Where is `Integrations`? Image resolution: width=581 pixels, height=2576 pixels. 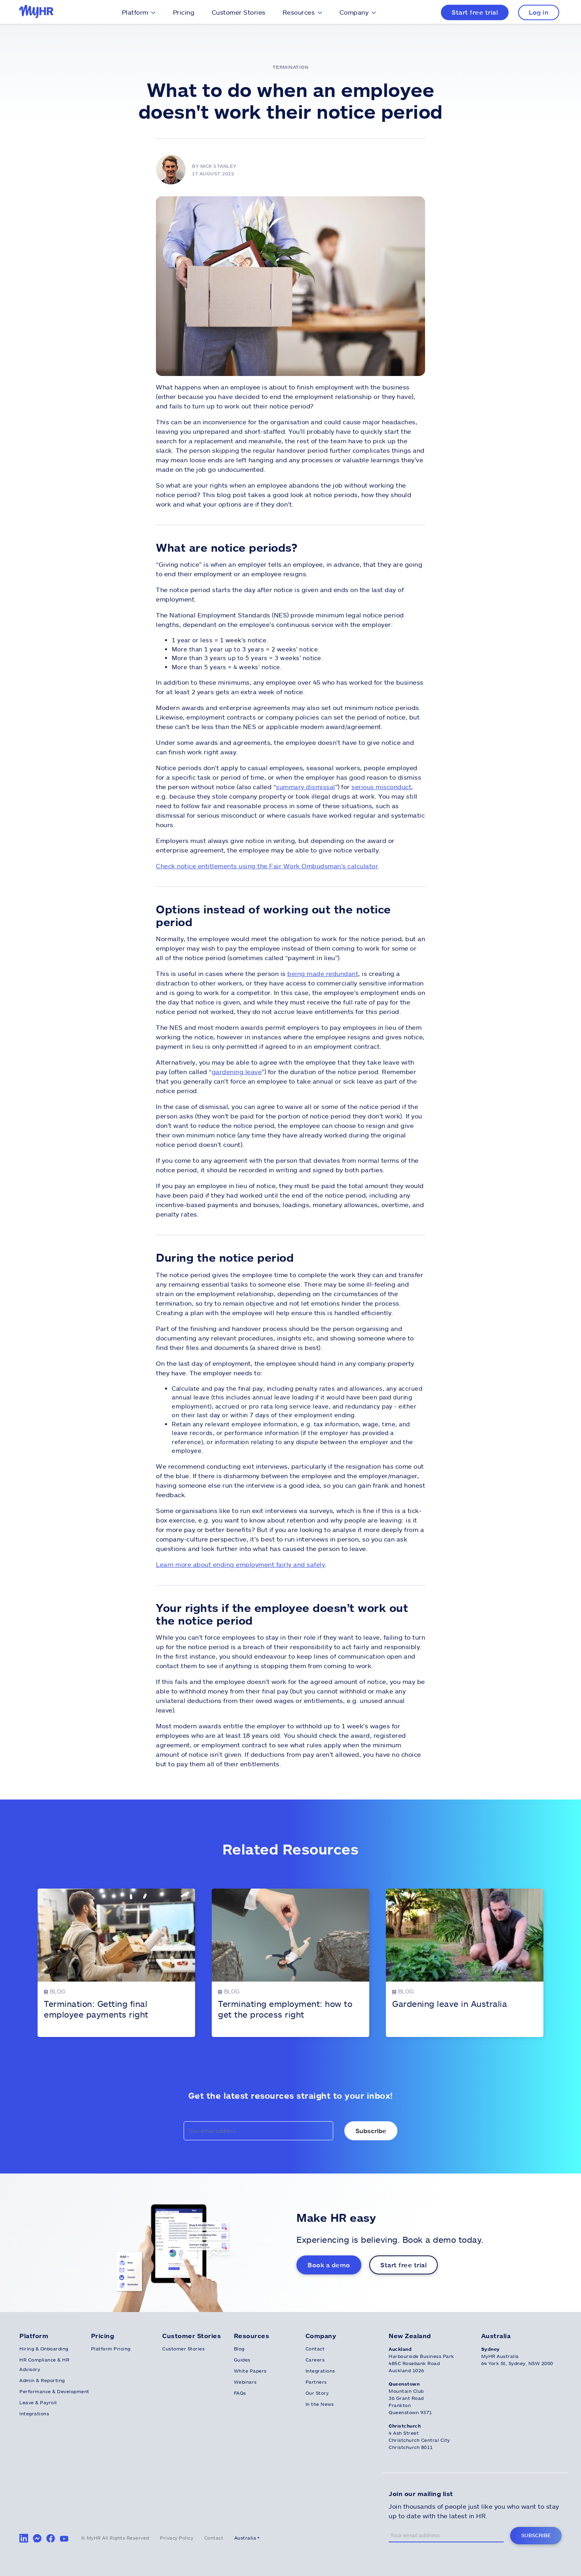 Integrations is located at coordinates (34, 2413).